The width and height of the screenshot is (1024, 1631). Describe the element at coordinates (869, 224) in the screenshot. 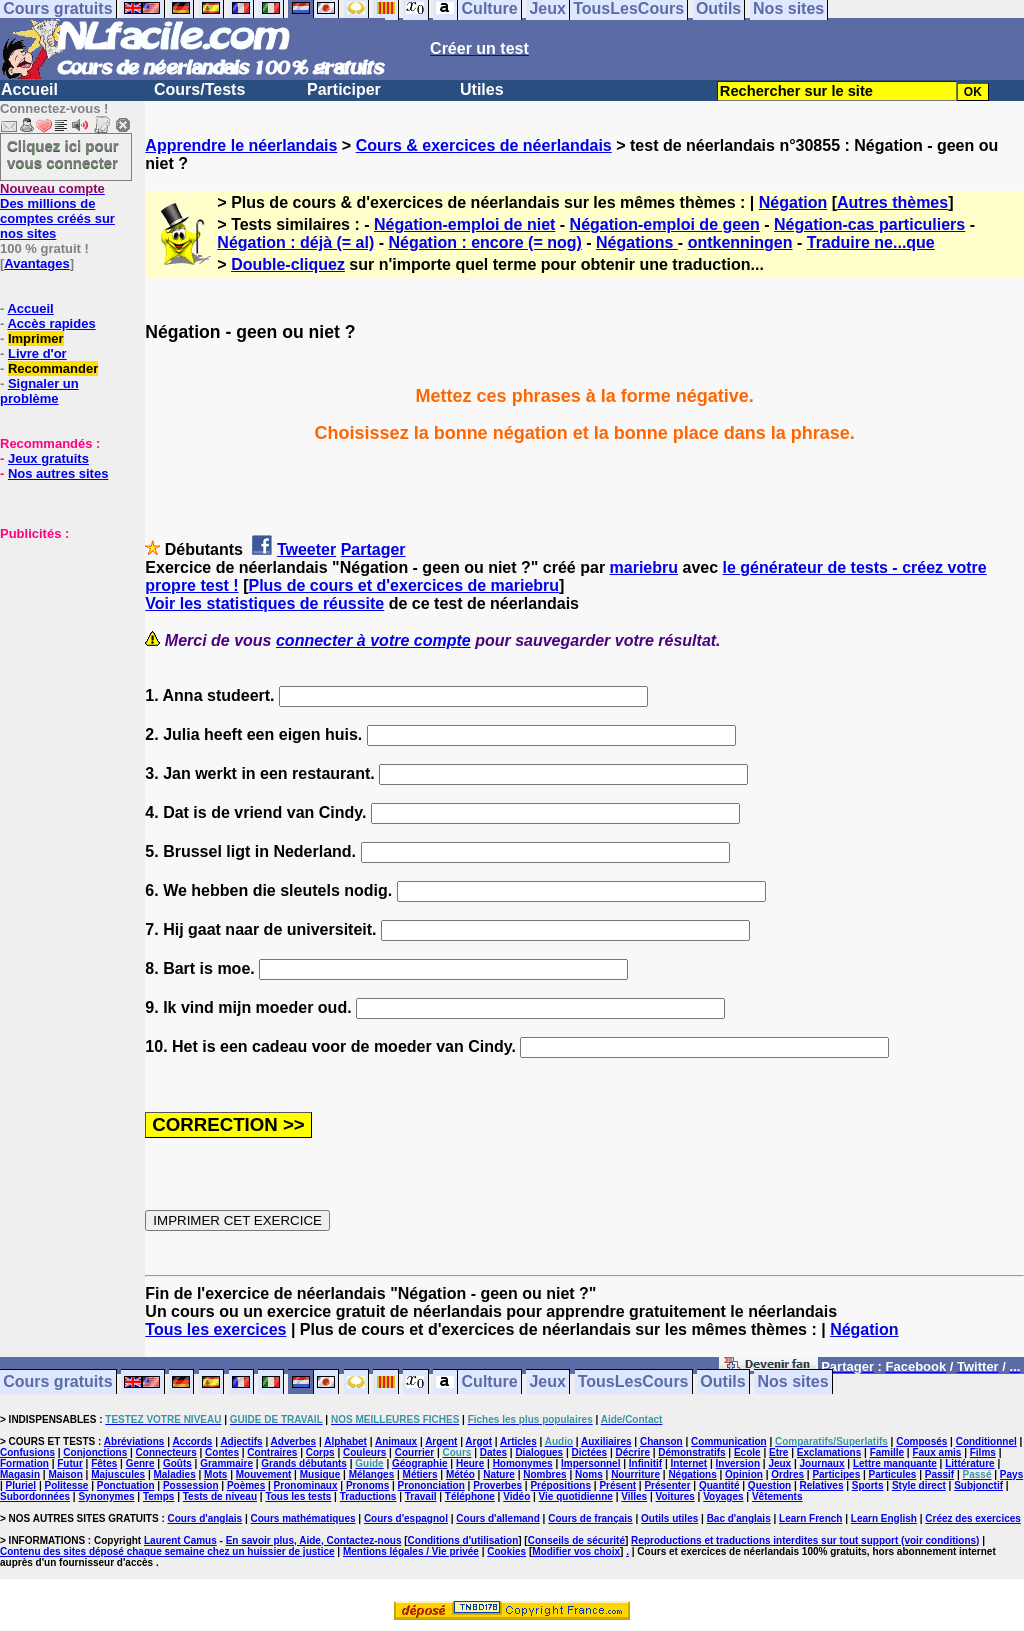

I see `Négation-cas particuliers` at that location.